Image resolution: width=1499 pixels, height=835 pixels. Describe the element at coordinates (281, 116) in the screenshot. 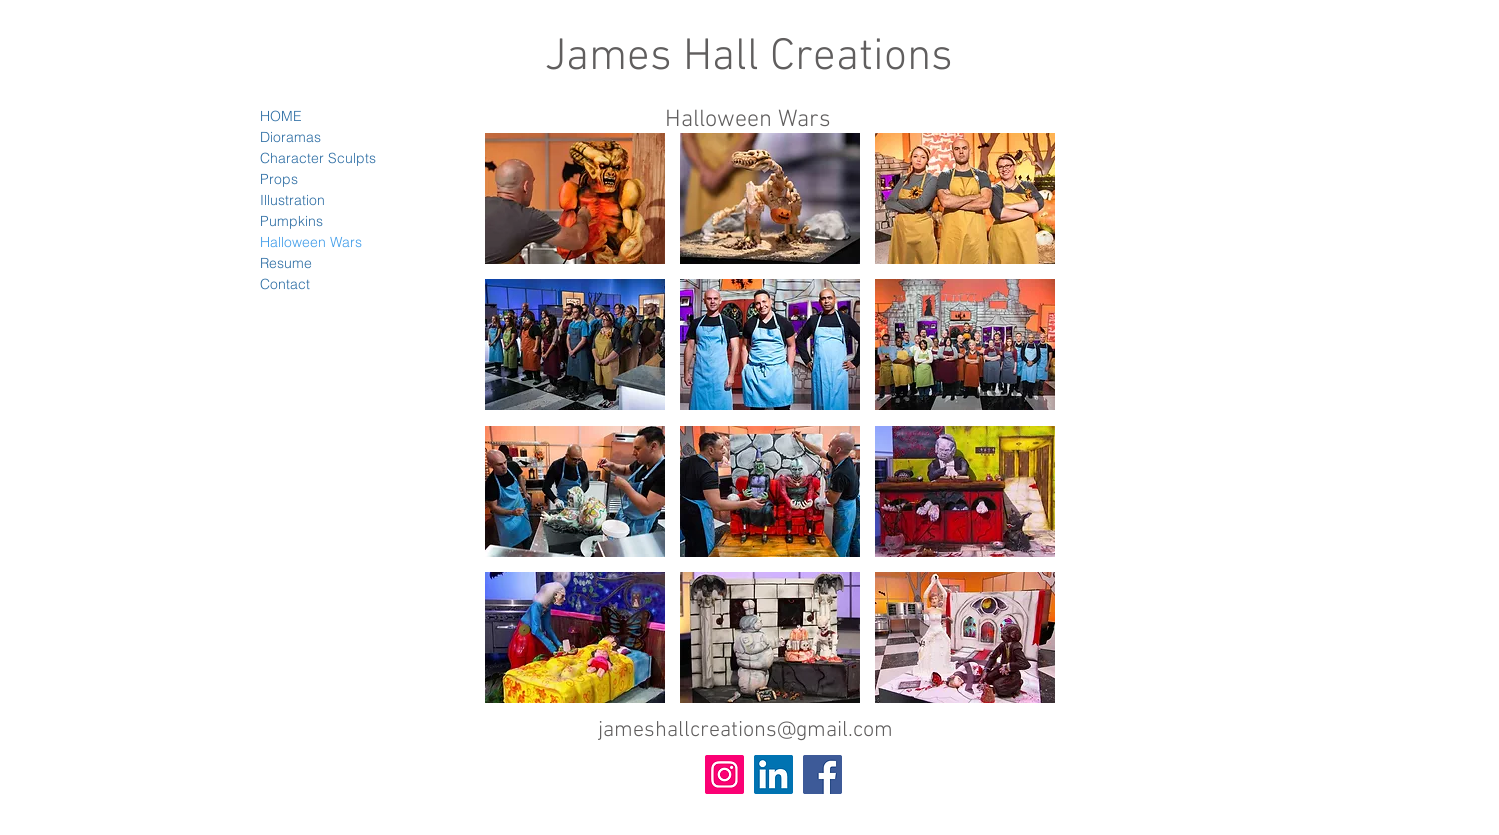

I see `HOME` at that location.